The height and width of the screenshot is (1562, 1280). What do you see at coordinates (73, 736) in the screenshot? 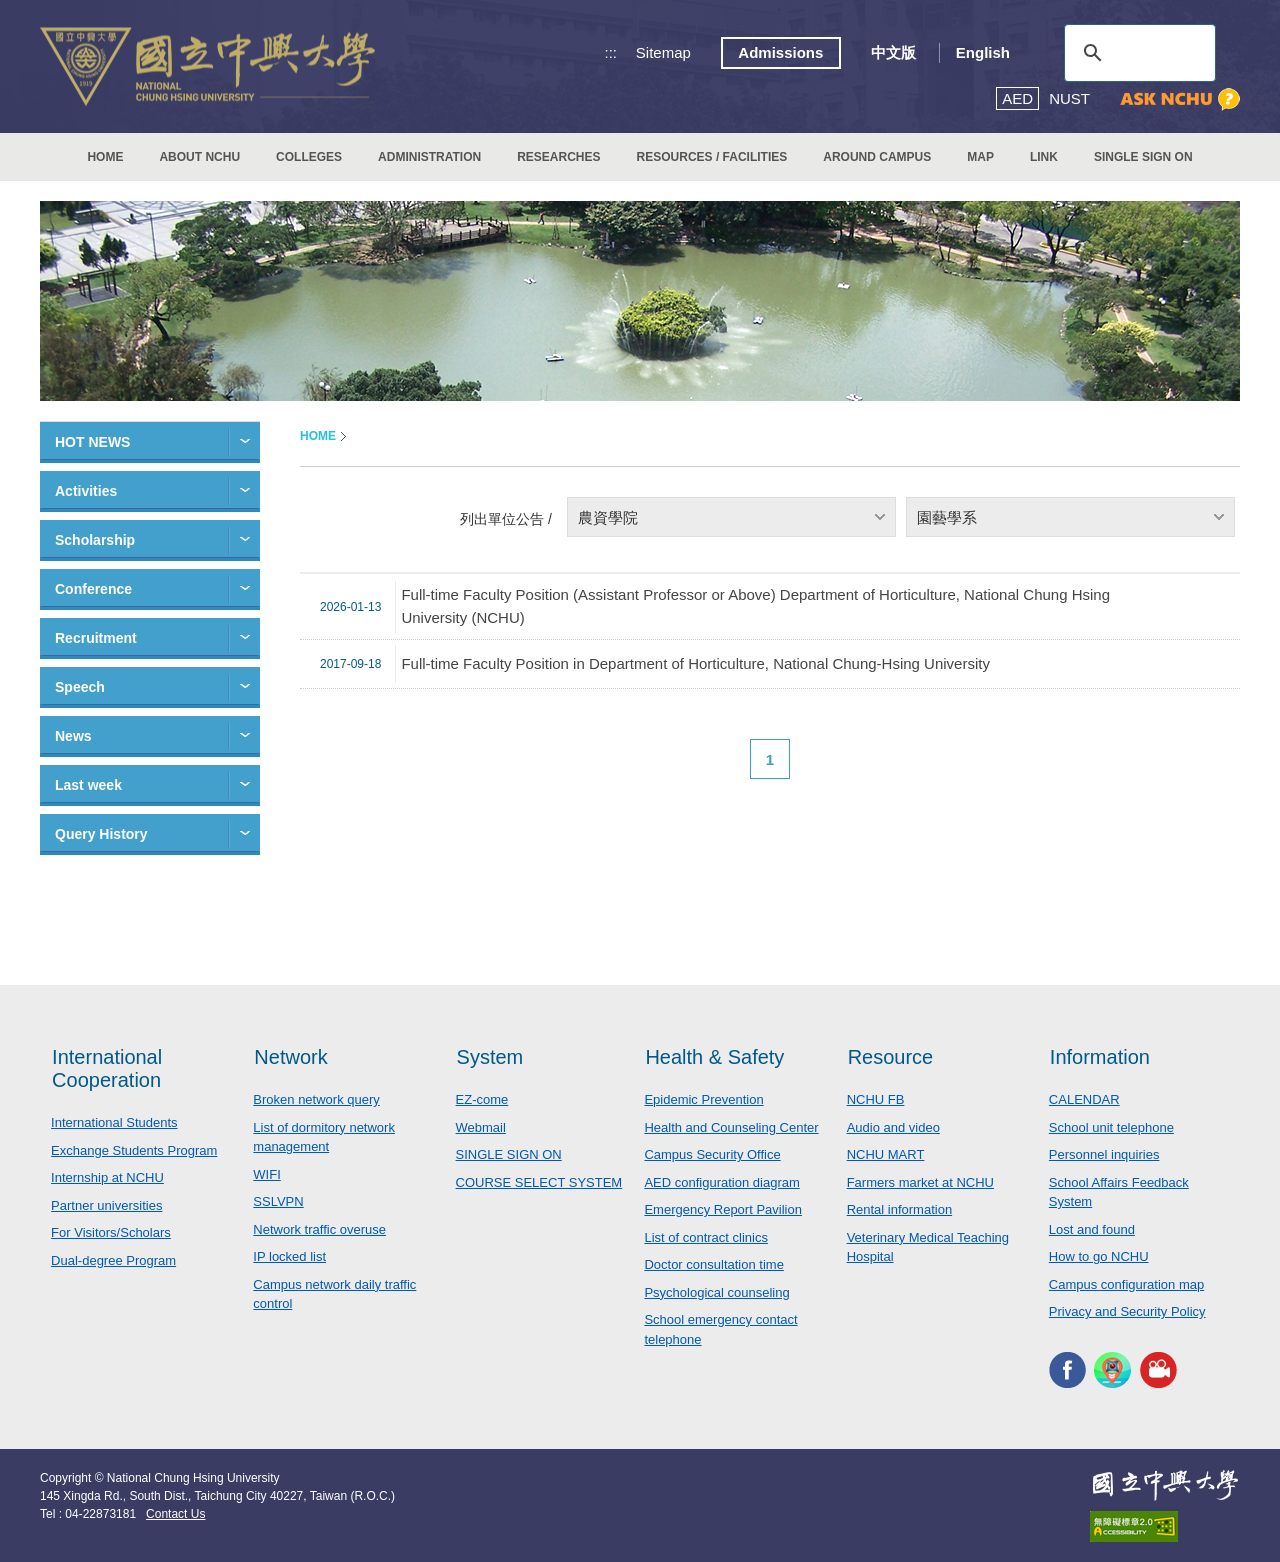
I see `News` at bounding box center [73, 736].